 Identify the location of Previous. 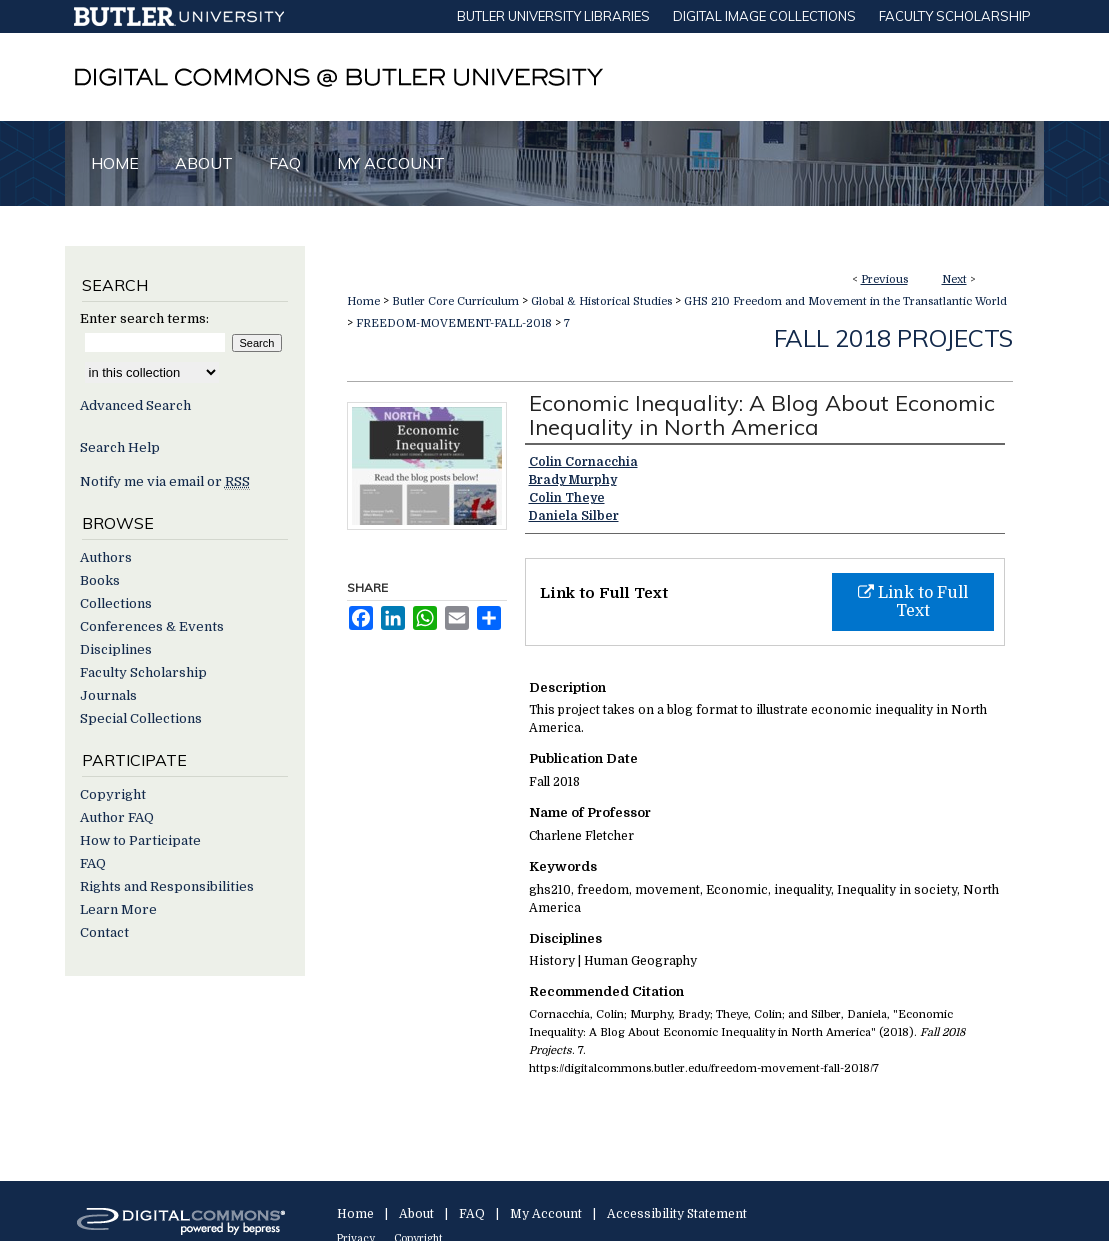
(884, 279).